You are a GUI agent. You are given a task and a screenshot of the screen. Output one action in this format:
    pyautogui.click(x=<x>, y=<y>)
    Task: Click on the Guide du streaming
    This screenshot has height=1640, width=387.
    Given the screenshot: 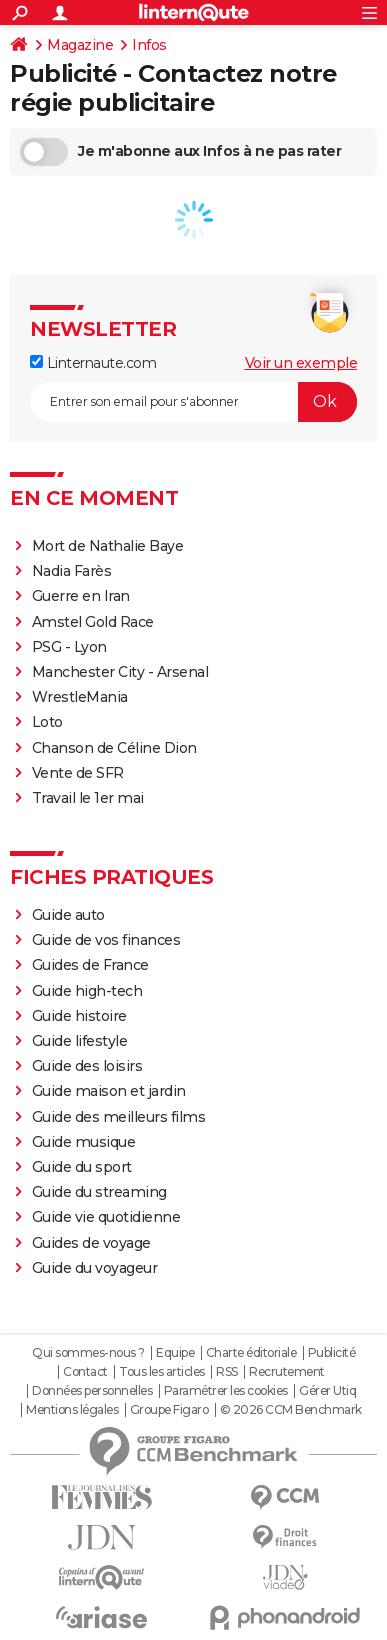 What is the action you would take?
    pyautogui.click(x=99, y=1192)
    